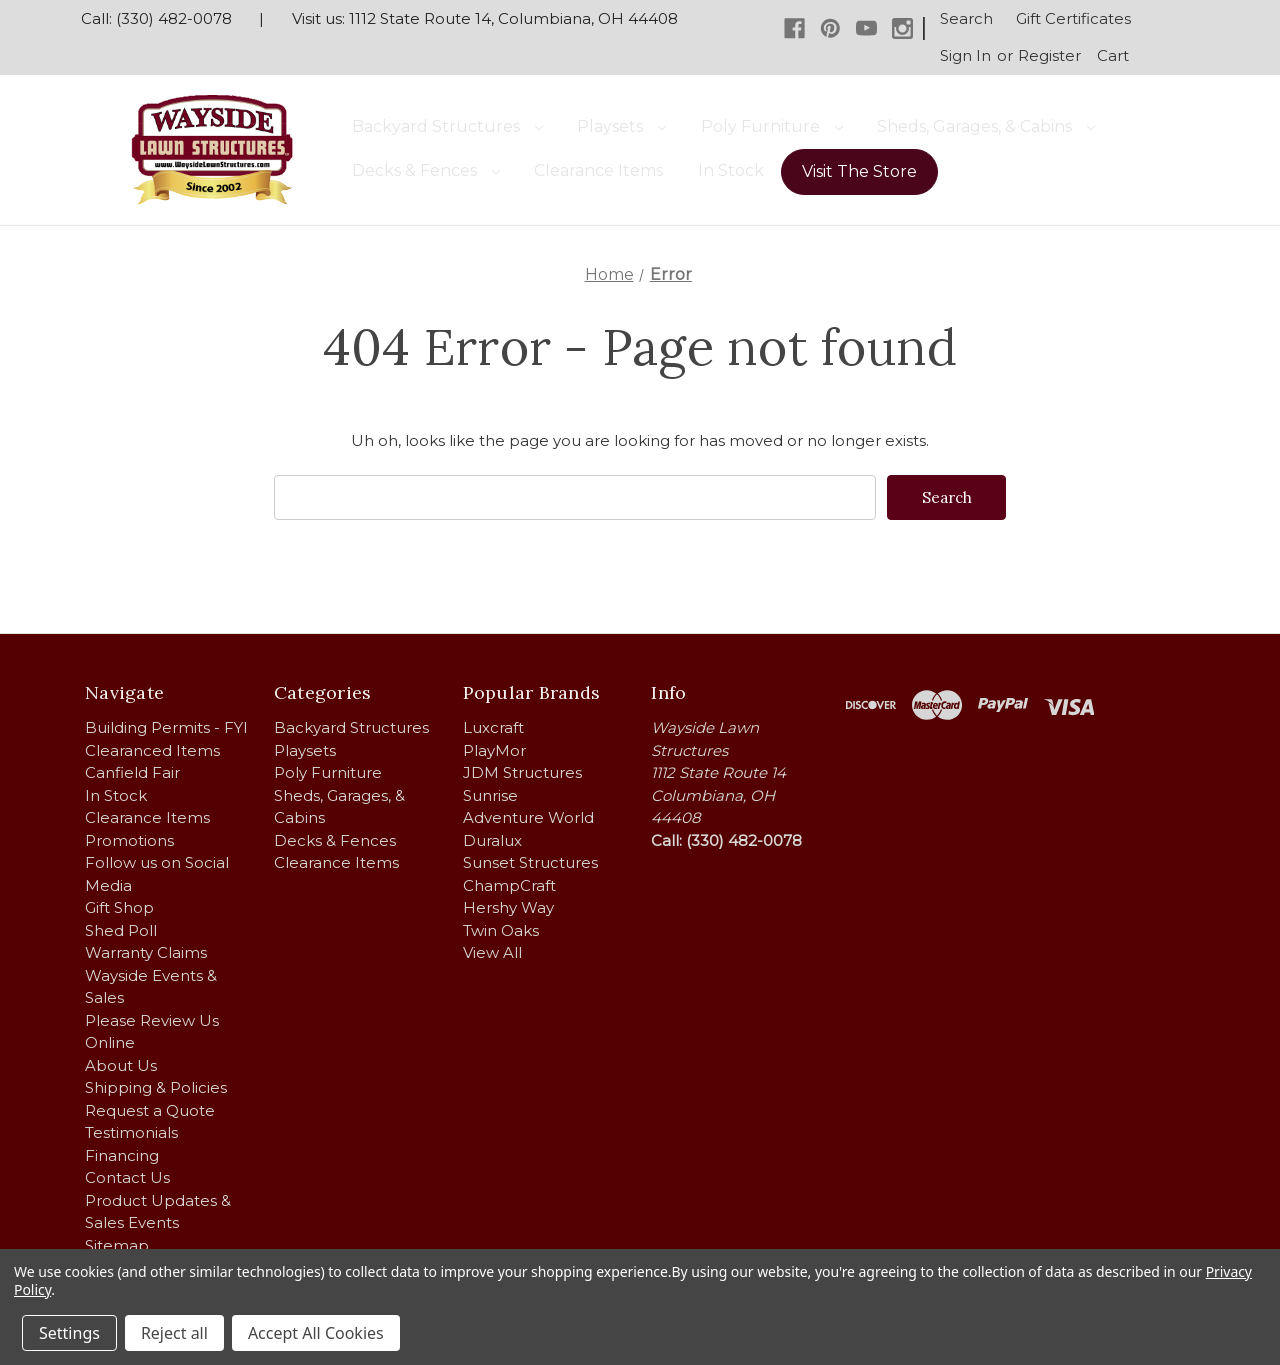 The height and width of the screenshot is (1365, 1280). What do you see at coordinates (121, 929) in the screenshot?
I see `Shed Poll` at bounding box center [121, 929].